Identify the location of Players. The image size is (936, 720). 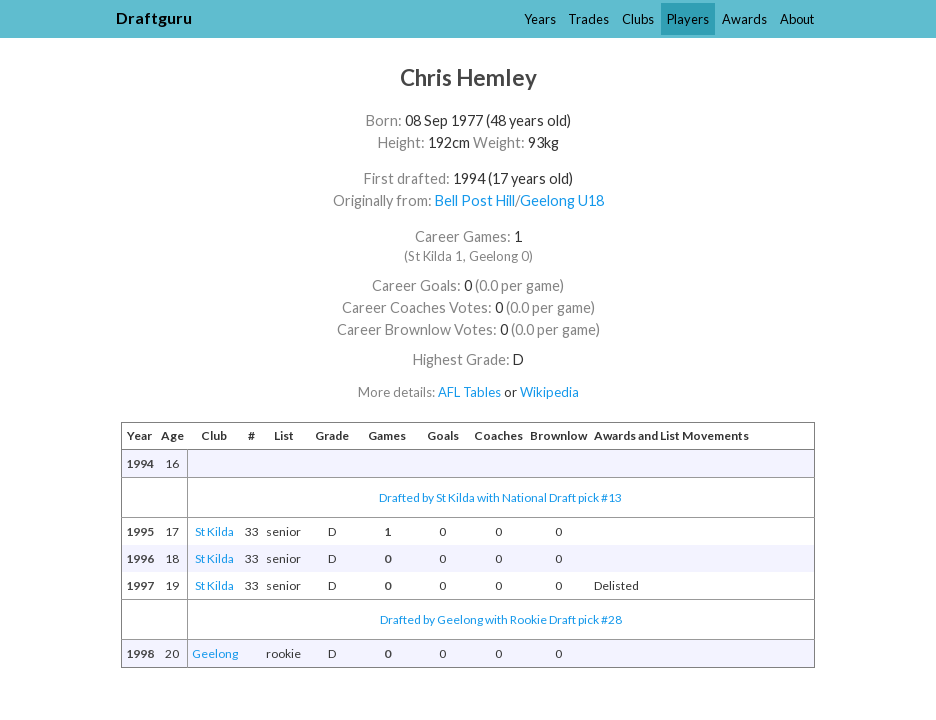
(688, 19).